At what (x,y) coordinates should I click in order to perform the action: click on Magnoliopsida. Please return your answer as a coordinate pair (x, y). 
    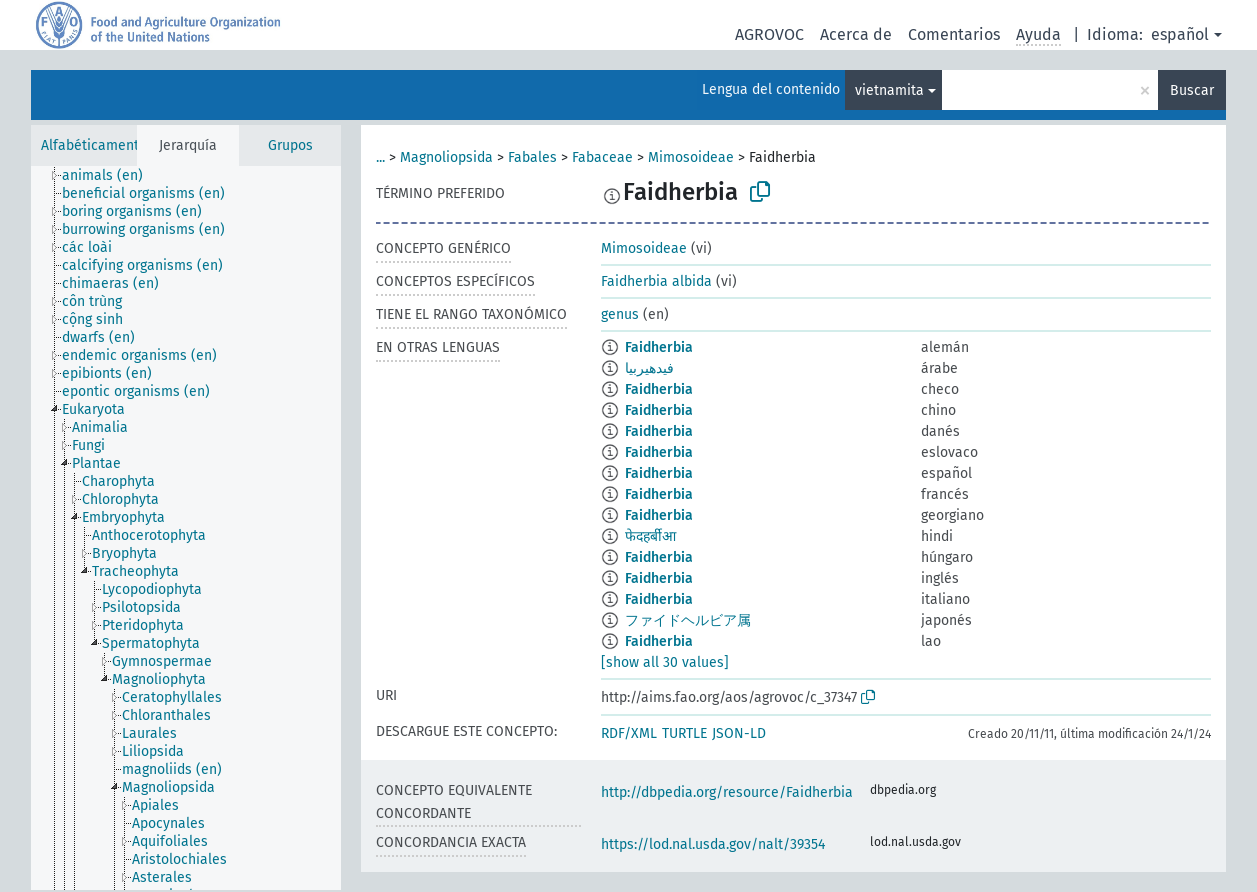
    Looking at the image, I should click on (446, 157).